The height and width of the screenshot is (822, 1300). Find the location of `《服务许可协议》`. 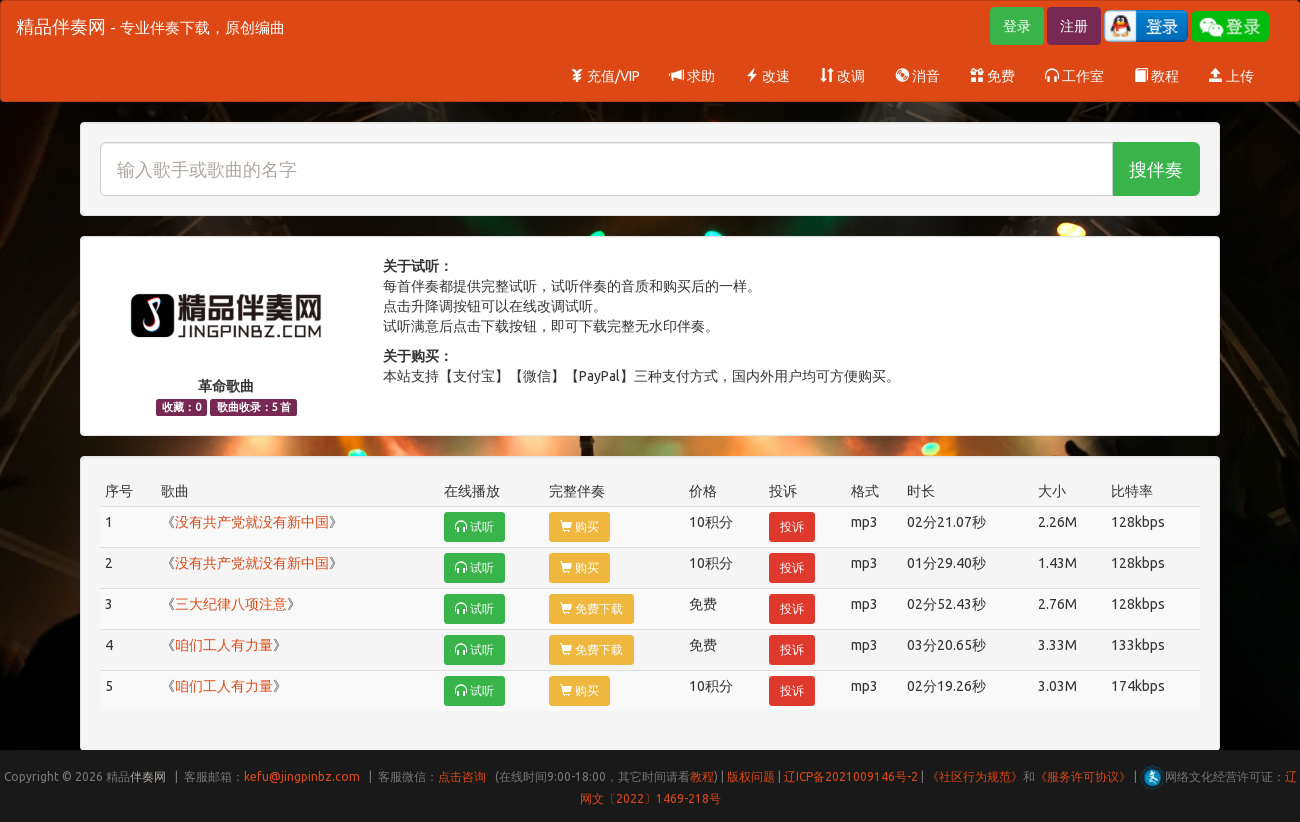

《服务许可协议》 is located at coordinates (1083, 776).